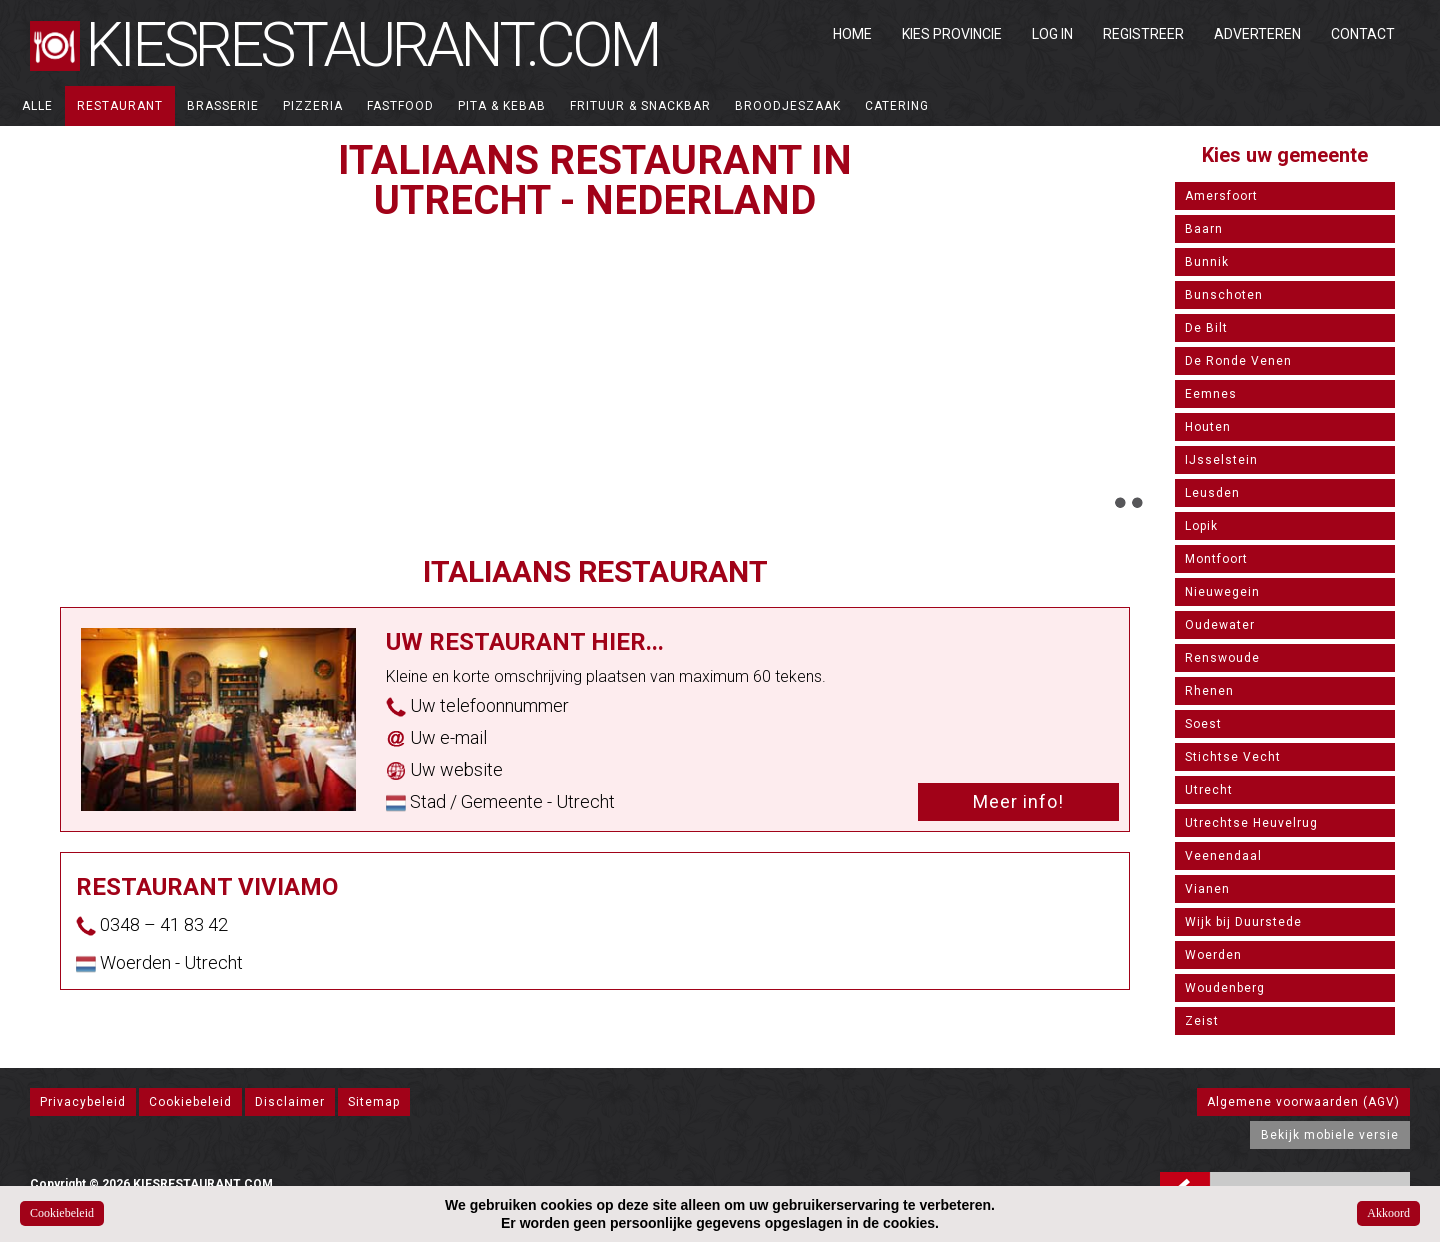 The image size is (1440, 1242). I want to click on Registreer, so click(1143, 34).